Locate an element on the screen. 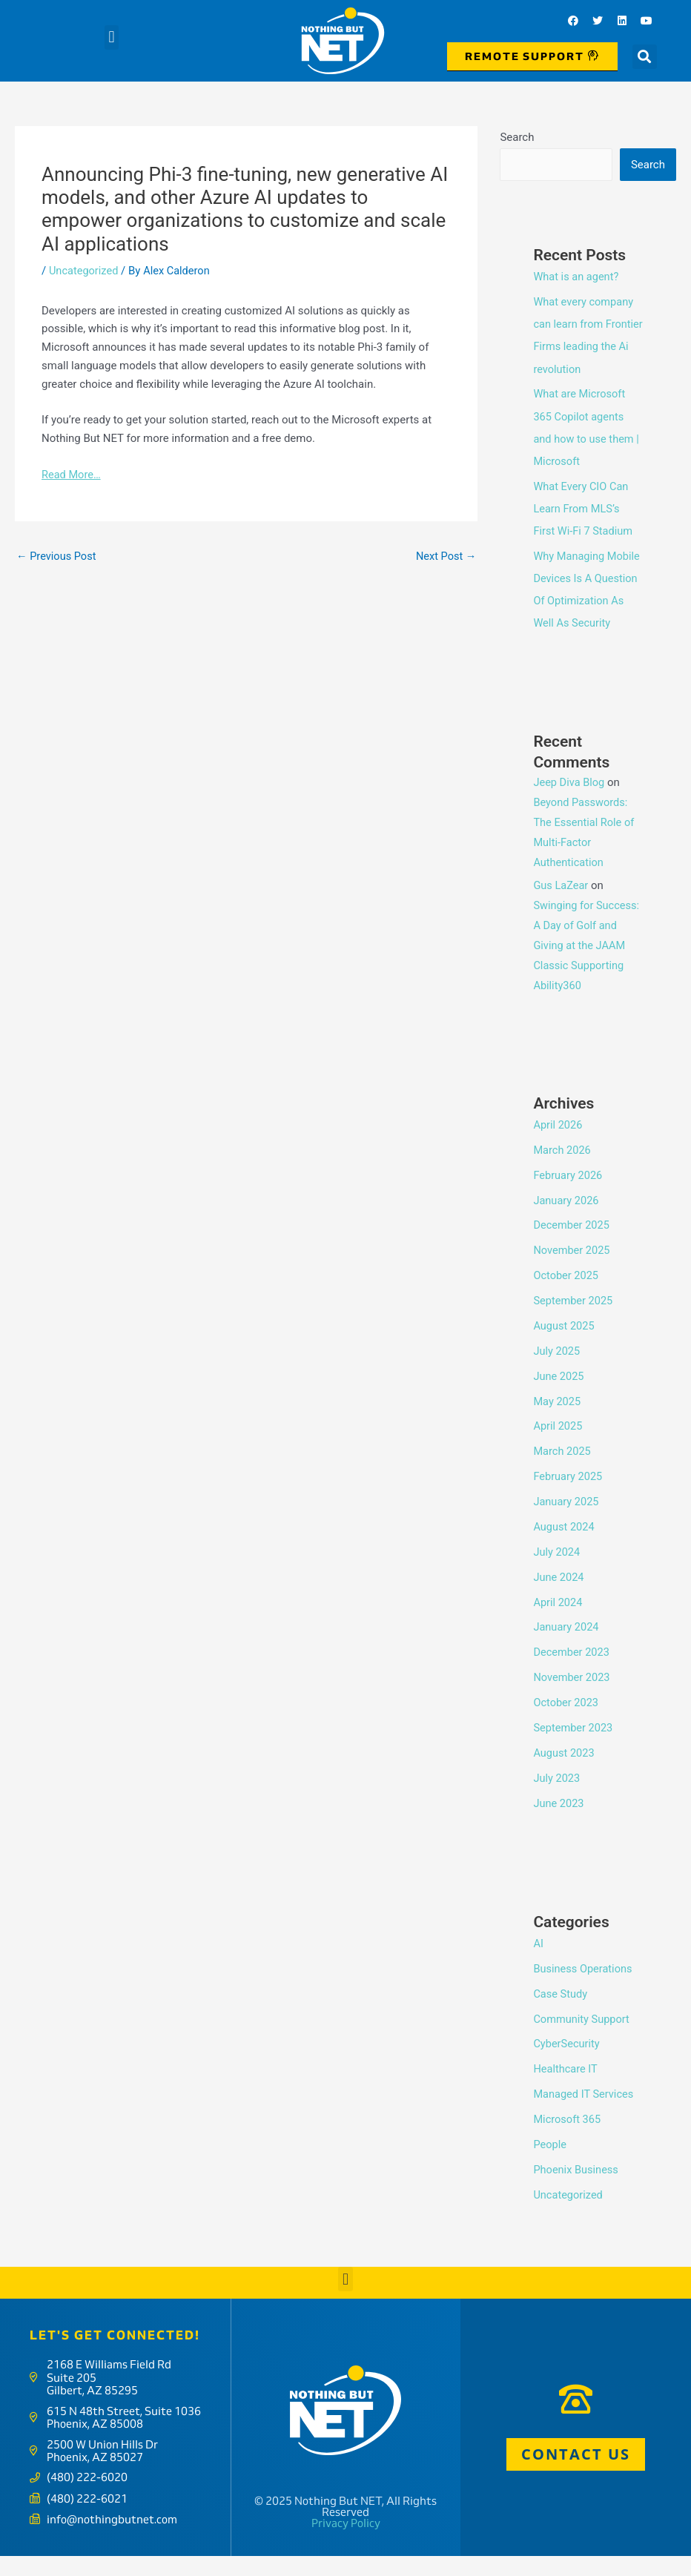 This screenshot has width=691, height=2576. August 2023 is located at coordinates (564, 1771).